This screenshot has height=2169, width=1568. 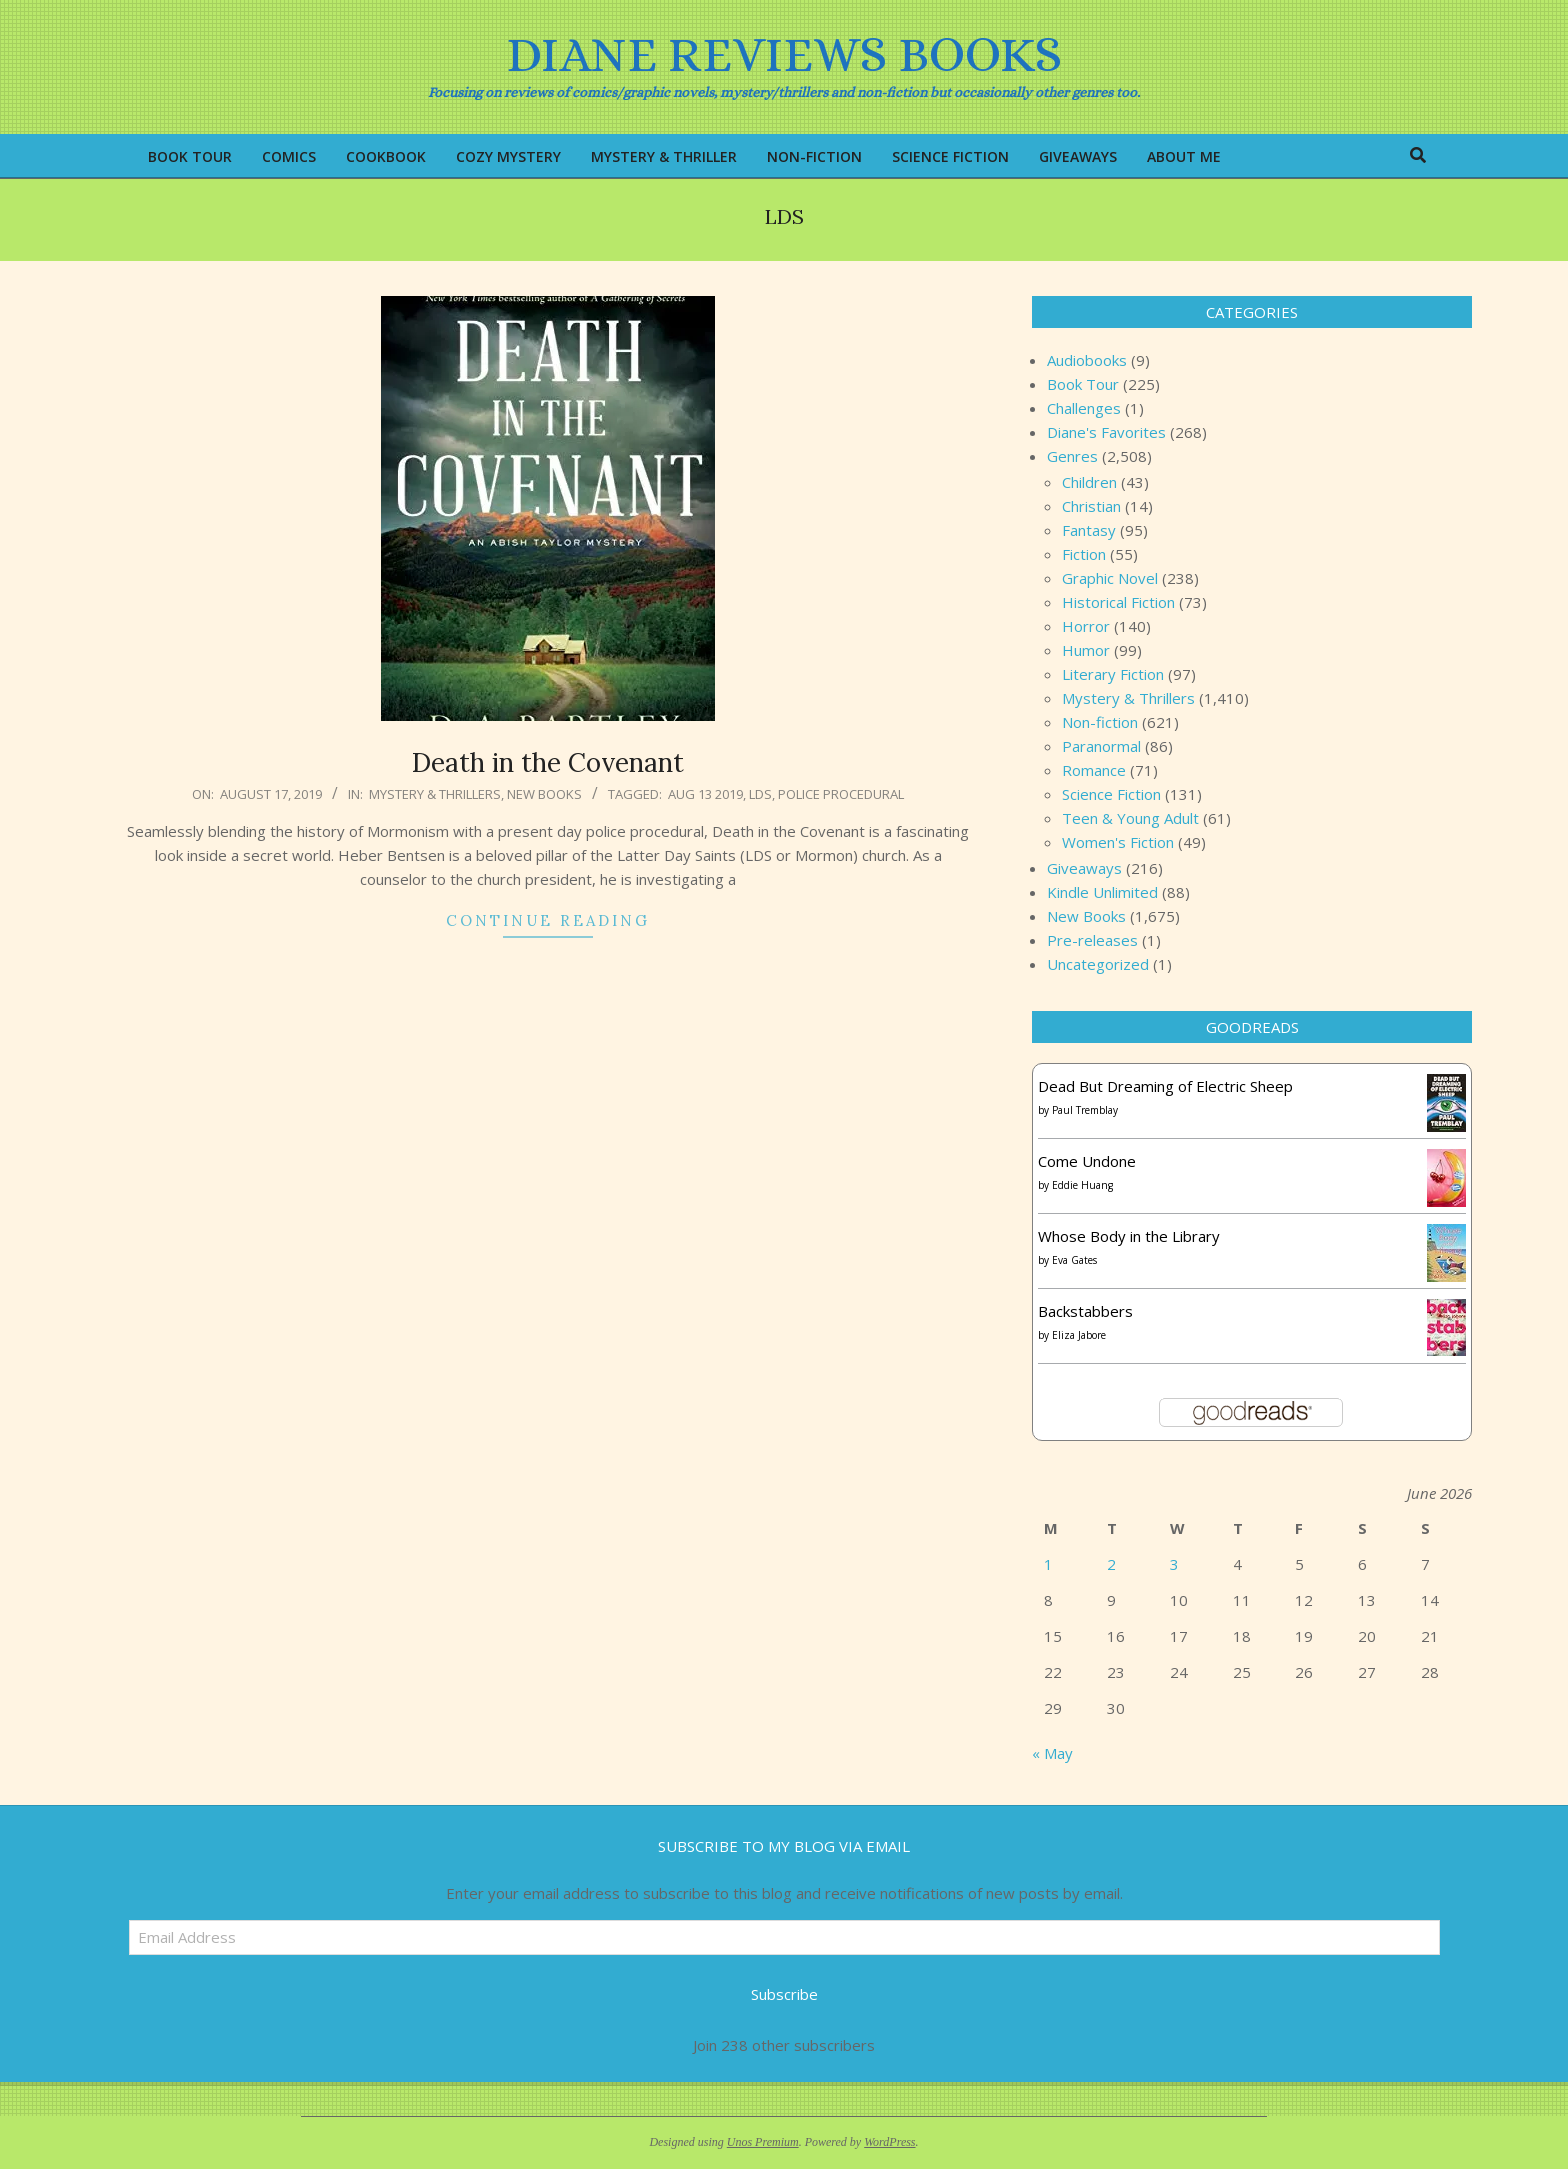 I want to click on 3 [Posts published on June 3, 2026], so click(x=1174, y=1564).